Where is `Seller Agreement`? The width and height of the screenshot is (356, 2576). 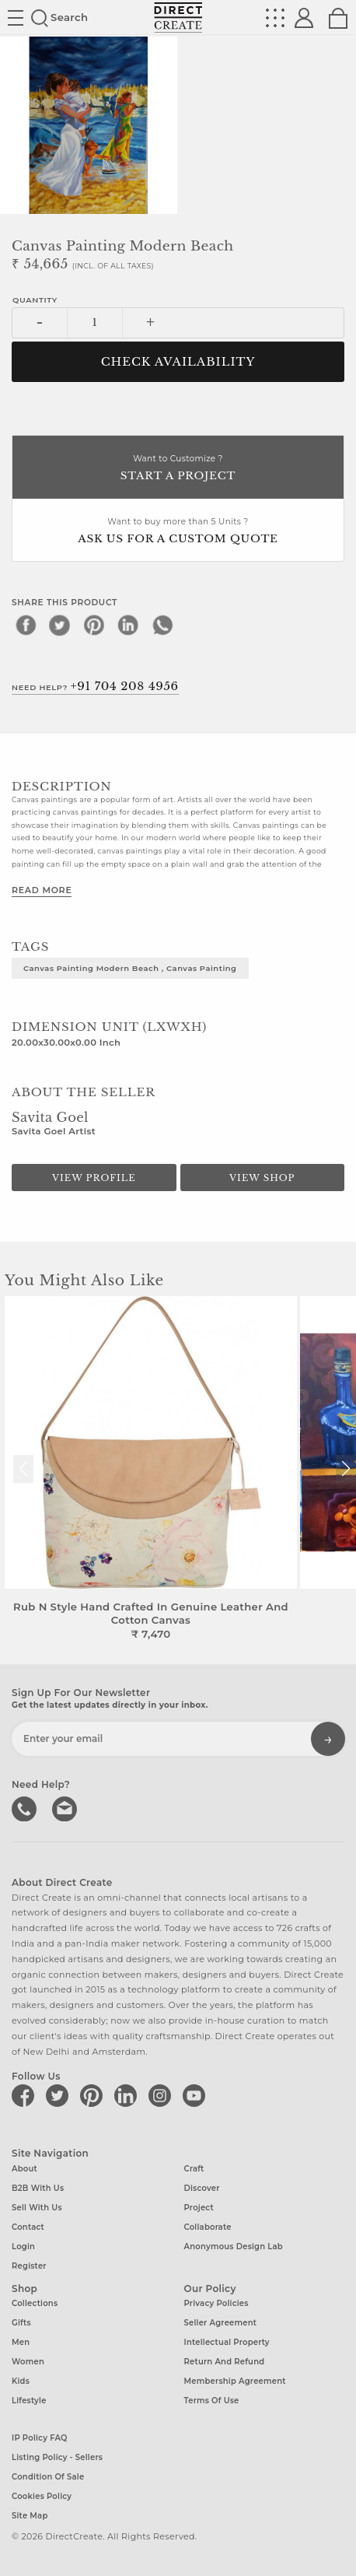
Seller Agreement is located at coordinates (220, 2323).